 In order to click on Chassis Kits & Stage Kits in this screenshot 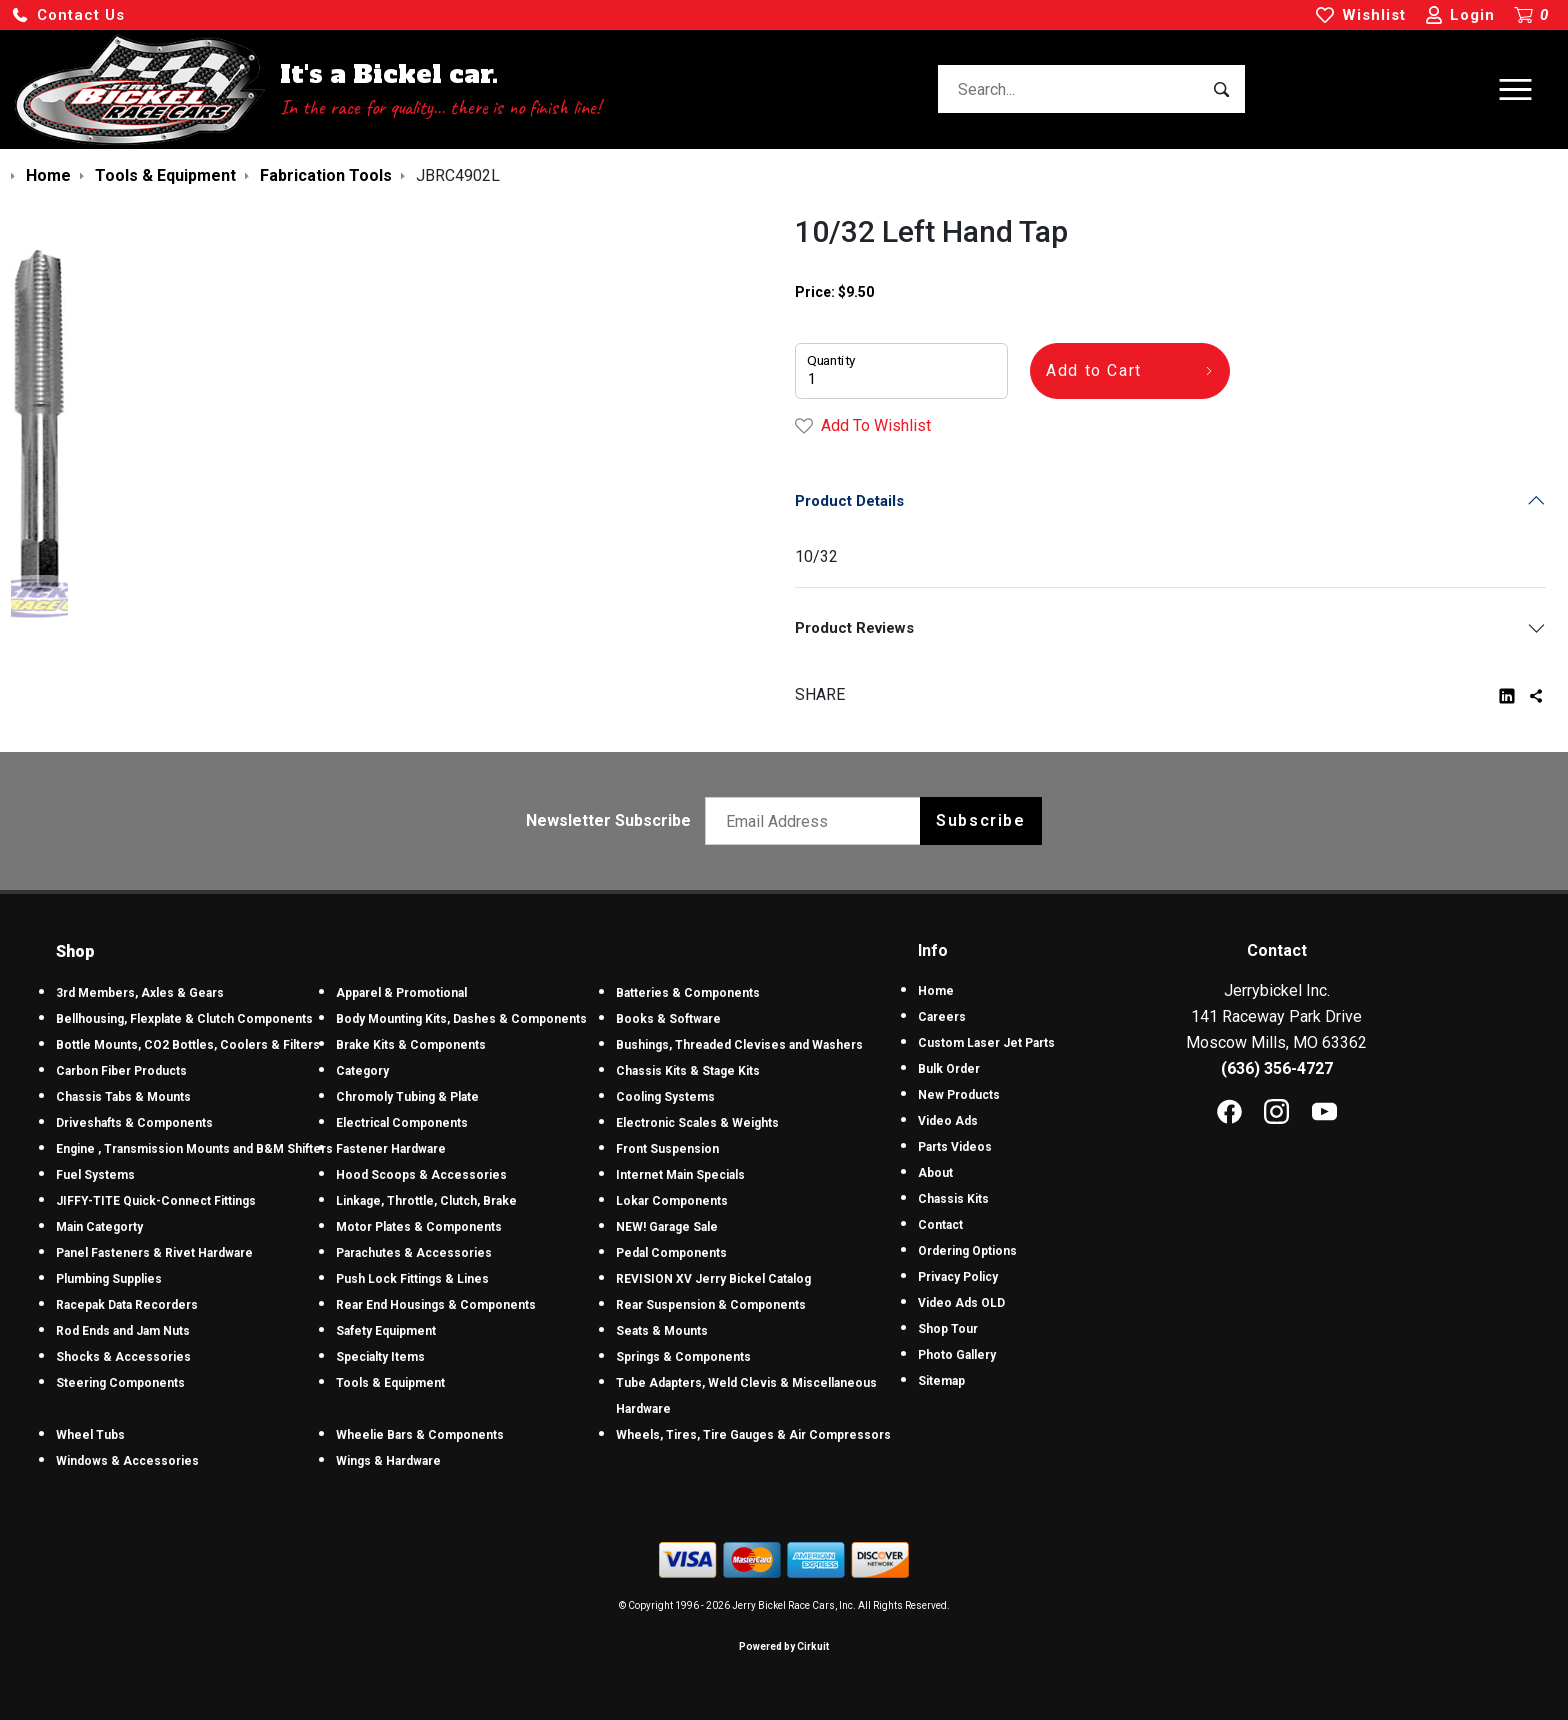, I will do `click(688, 1071)`.